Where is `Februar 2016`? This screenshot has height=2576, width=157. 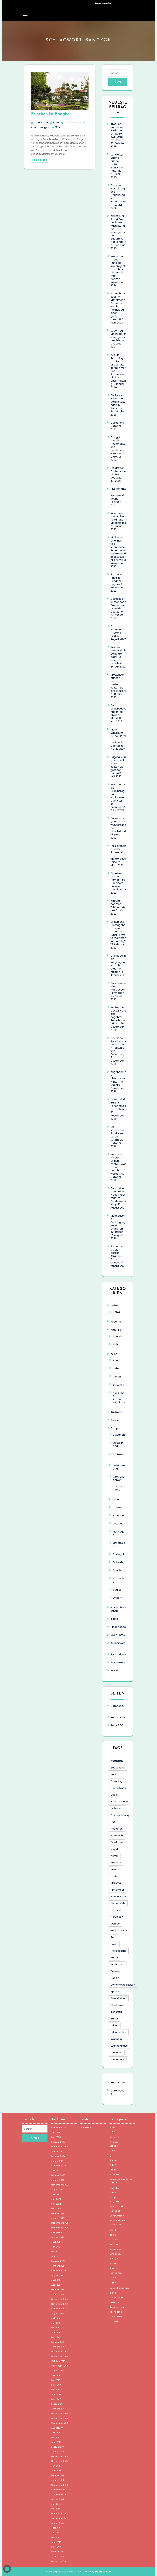
Februar 2016 is located at coordinates (58, 2446).